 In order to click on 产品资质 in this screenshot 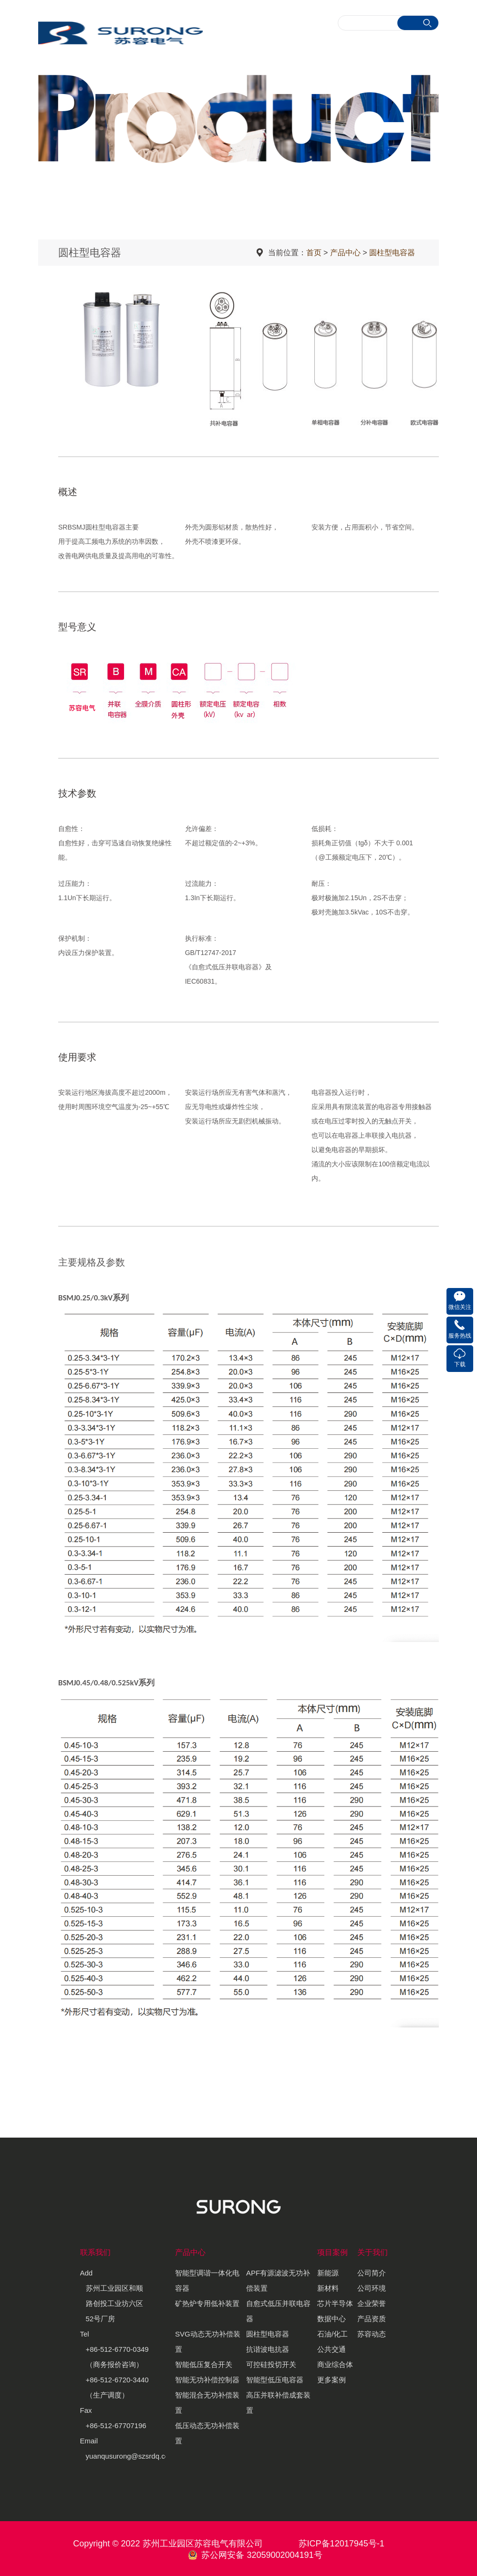, I will do `click(371, 2319)`.